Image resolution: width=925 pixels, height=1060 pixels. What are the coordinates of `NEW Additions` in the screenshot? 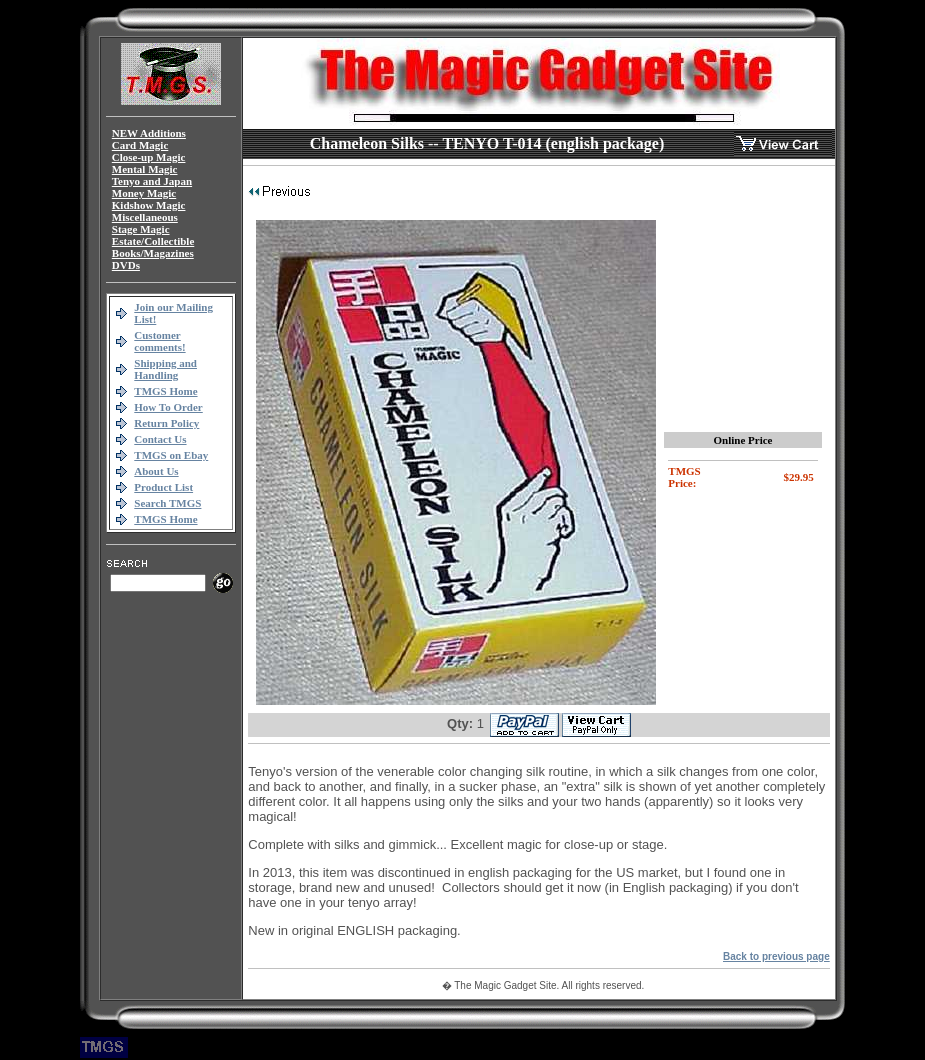 It's located at (149, 133).